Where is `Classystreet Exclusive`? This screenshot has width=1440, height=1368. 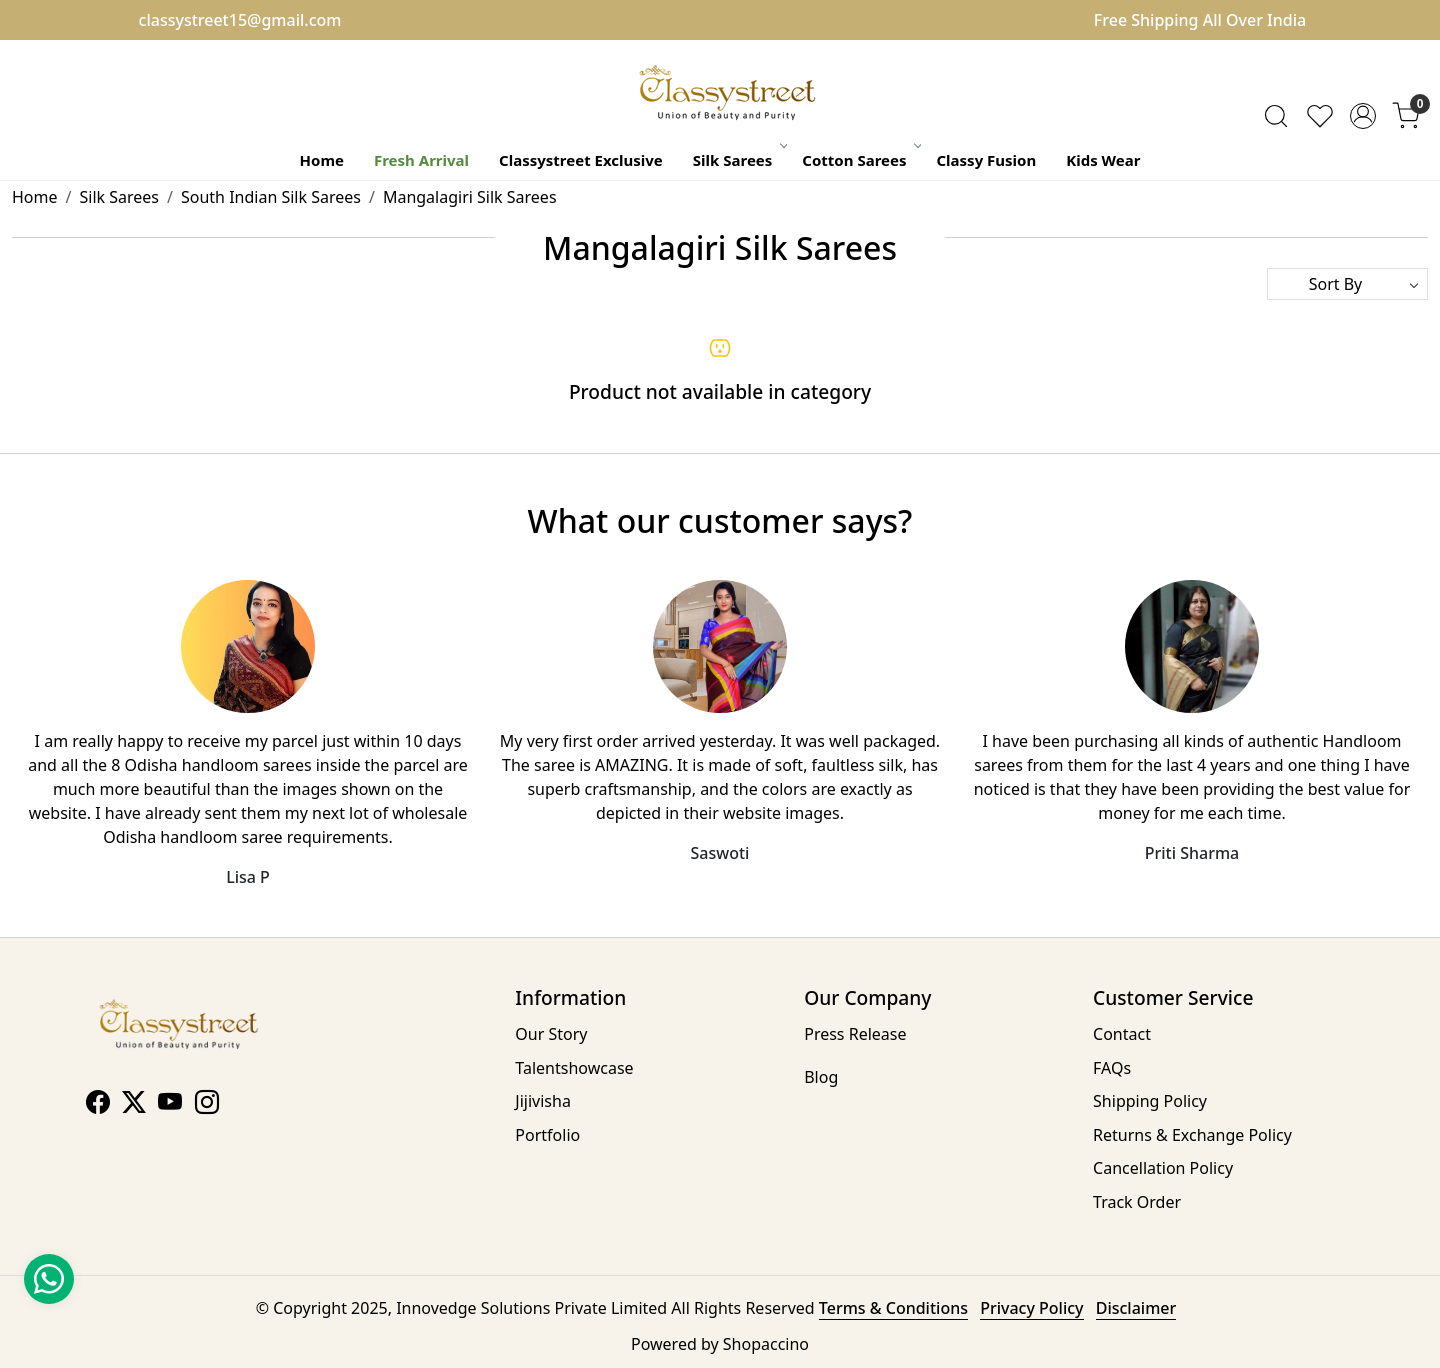
Classystreet Exclusive is located at coordinates (581, 160).